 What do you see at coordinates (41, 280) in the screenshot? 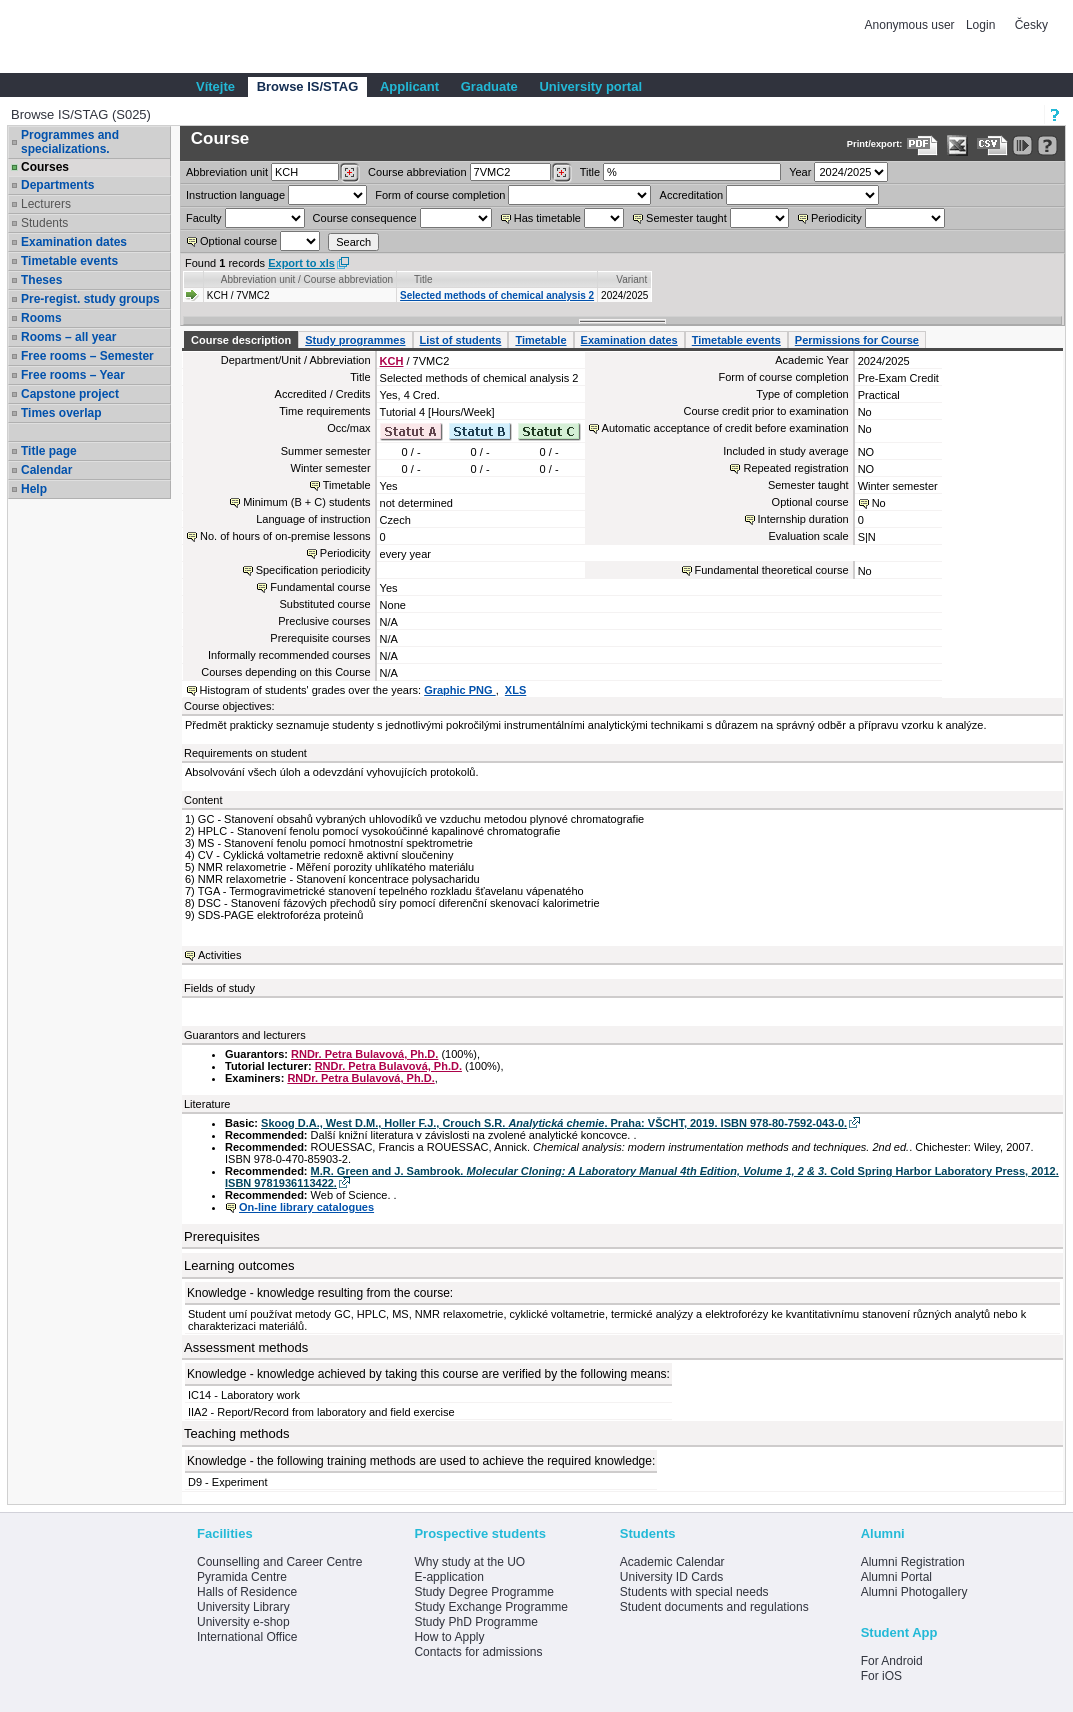
I see `Theses` at bounding box center [41, 280].